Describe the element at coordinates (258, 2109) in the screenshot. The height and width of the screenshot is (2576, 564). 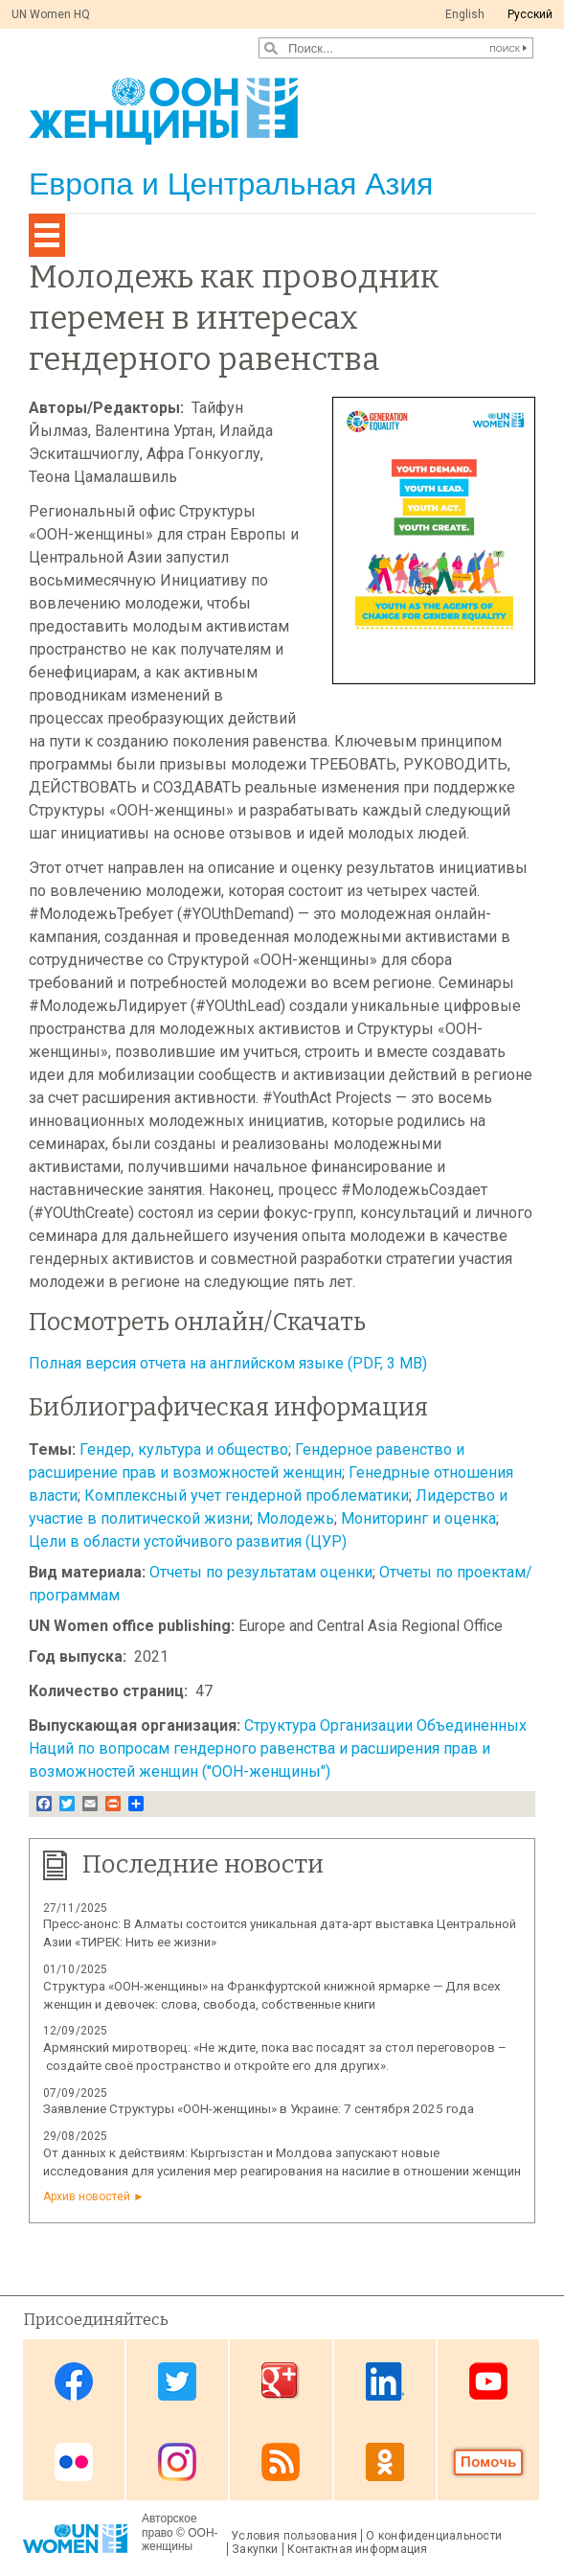
I see `Заявление Структуры «ООН-женщины» в Украине: 7 сентября 2025 года` at that location.